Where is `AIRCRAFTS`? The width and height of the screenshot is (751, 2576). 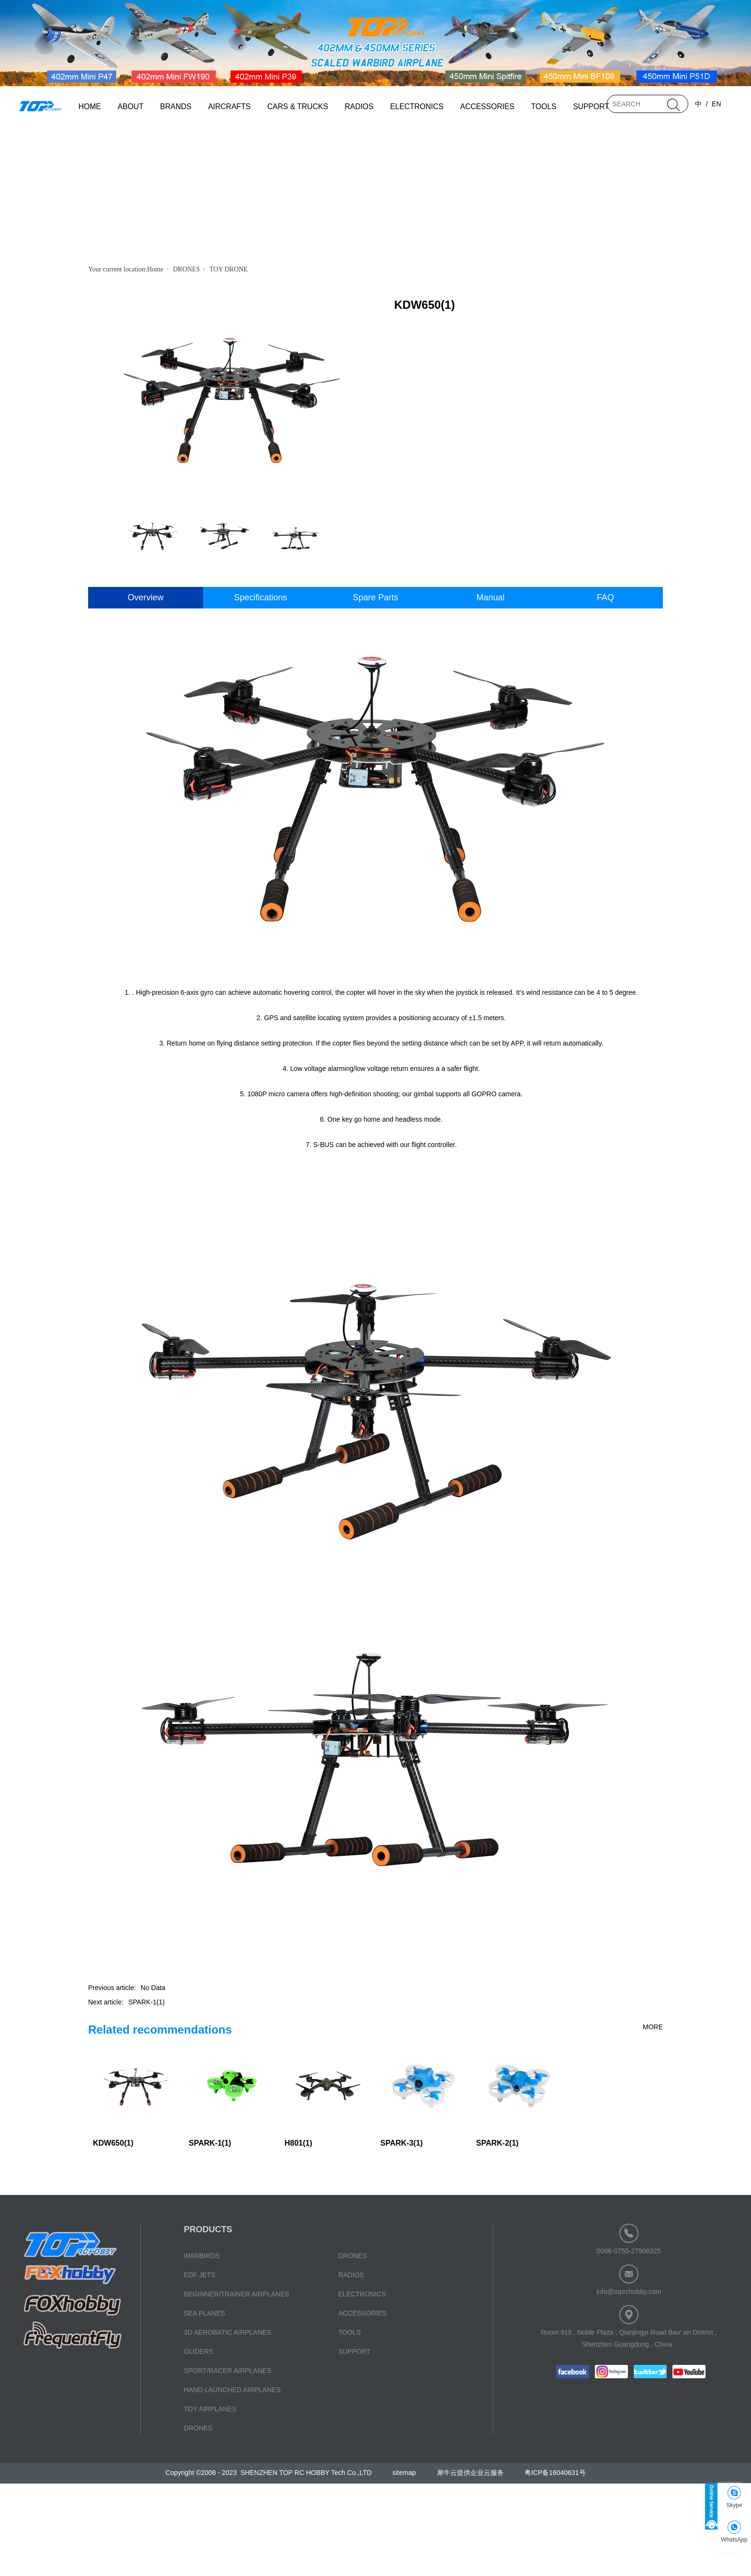 AIRCRAFTS is located at coordinates (229, 106).